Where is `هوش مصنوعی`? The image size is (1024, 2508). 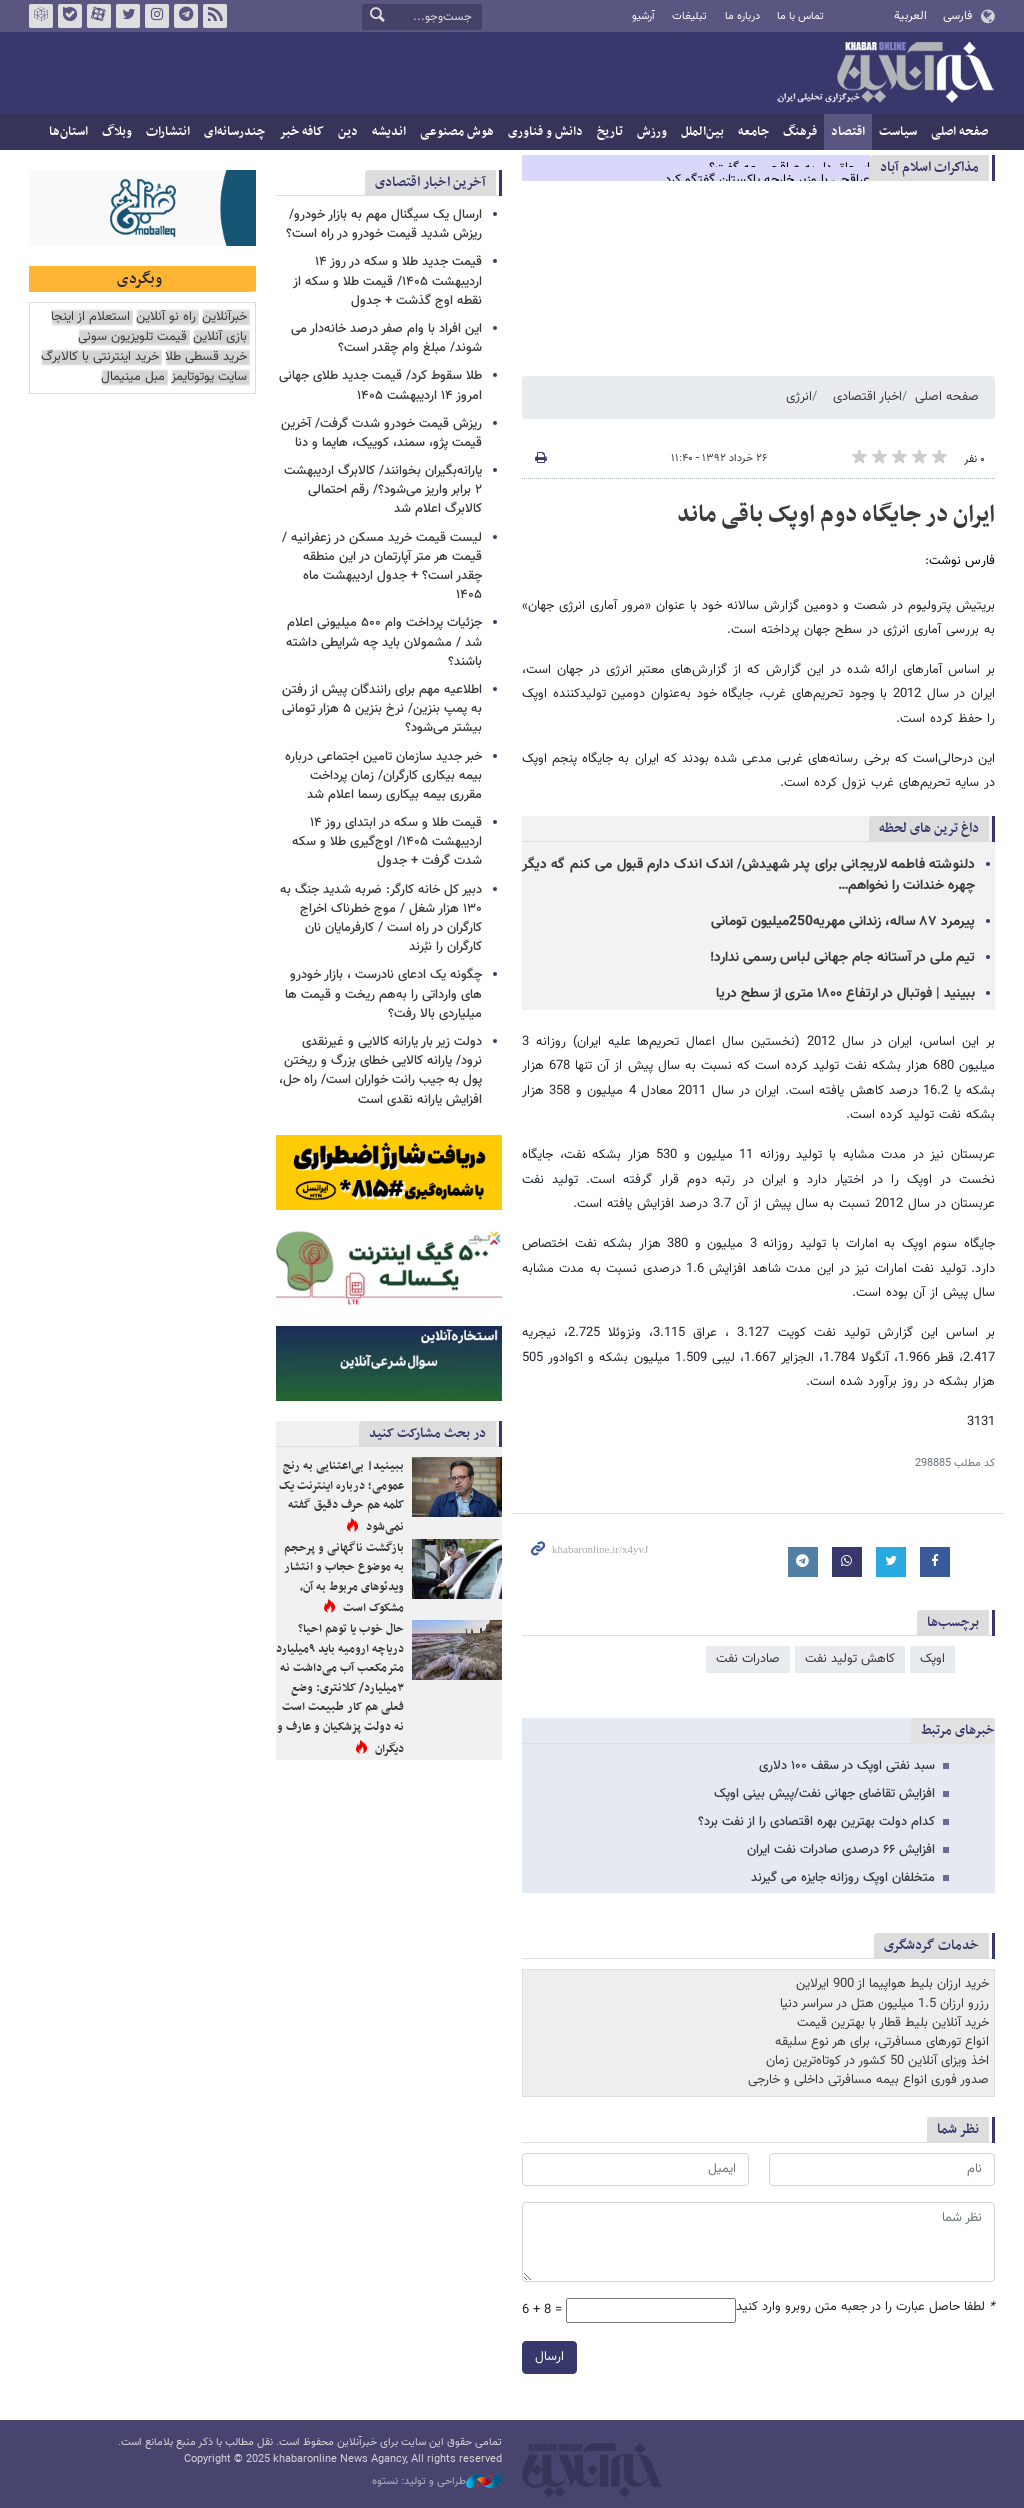
هوش مصنوعی is located at coordinates (457, 132).